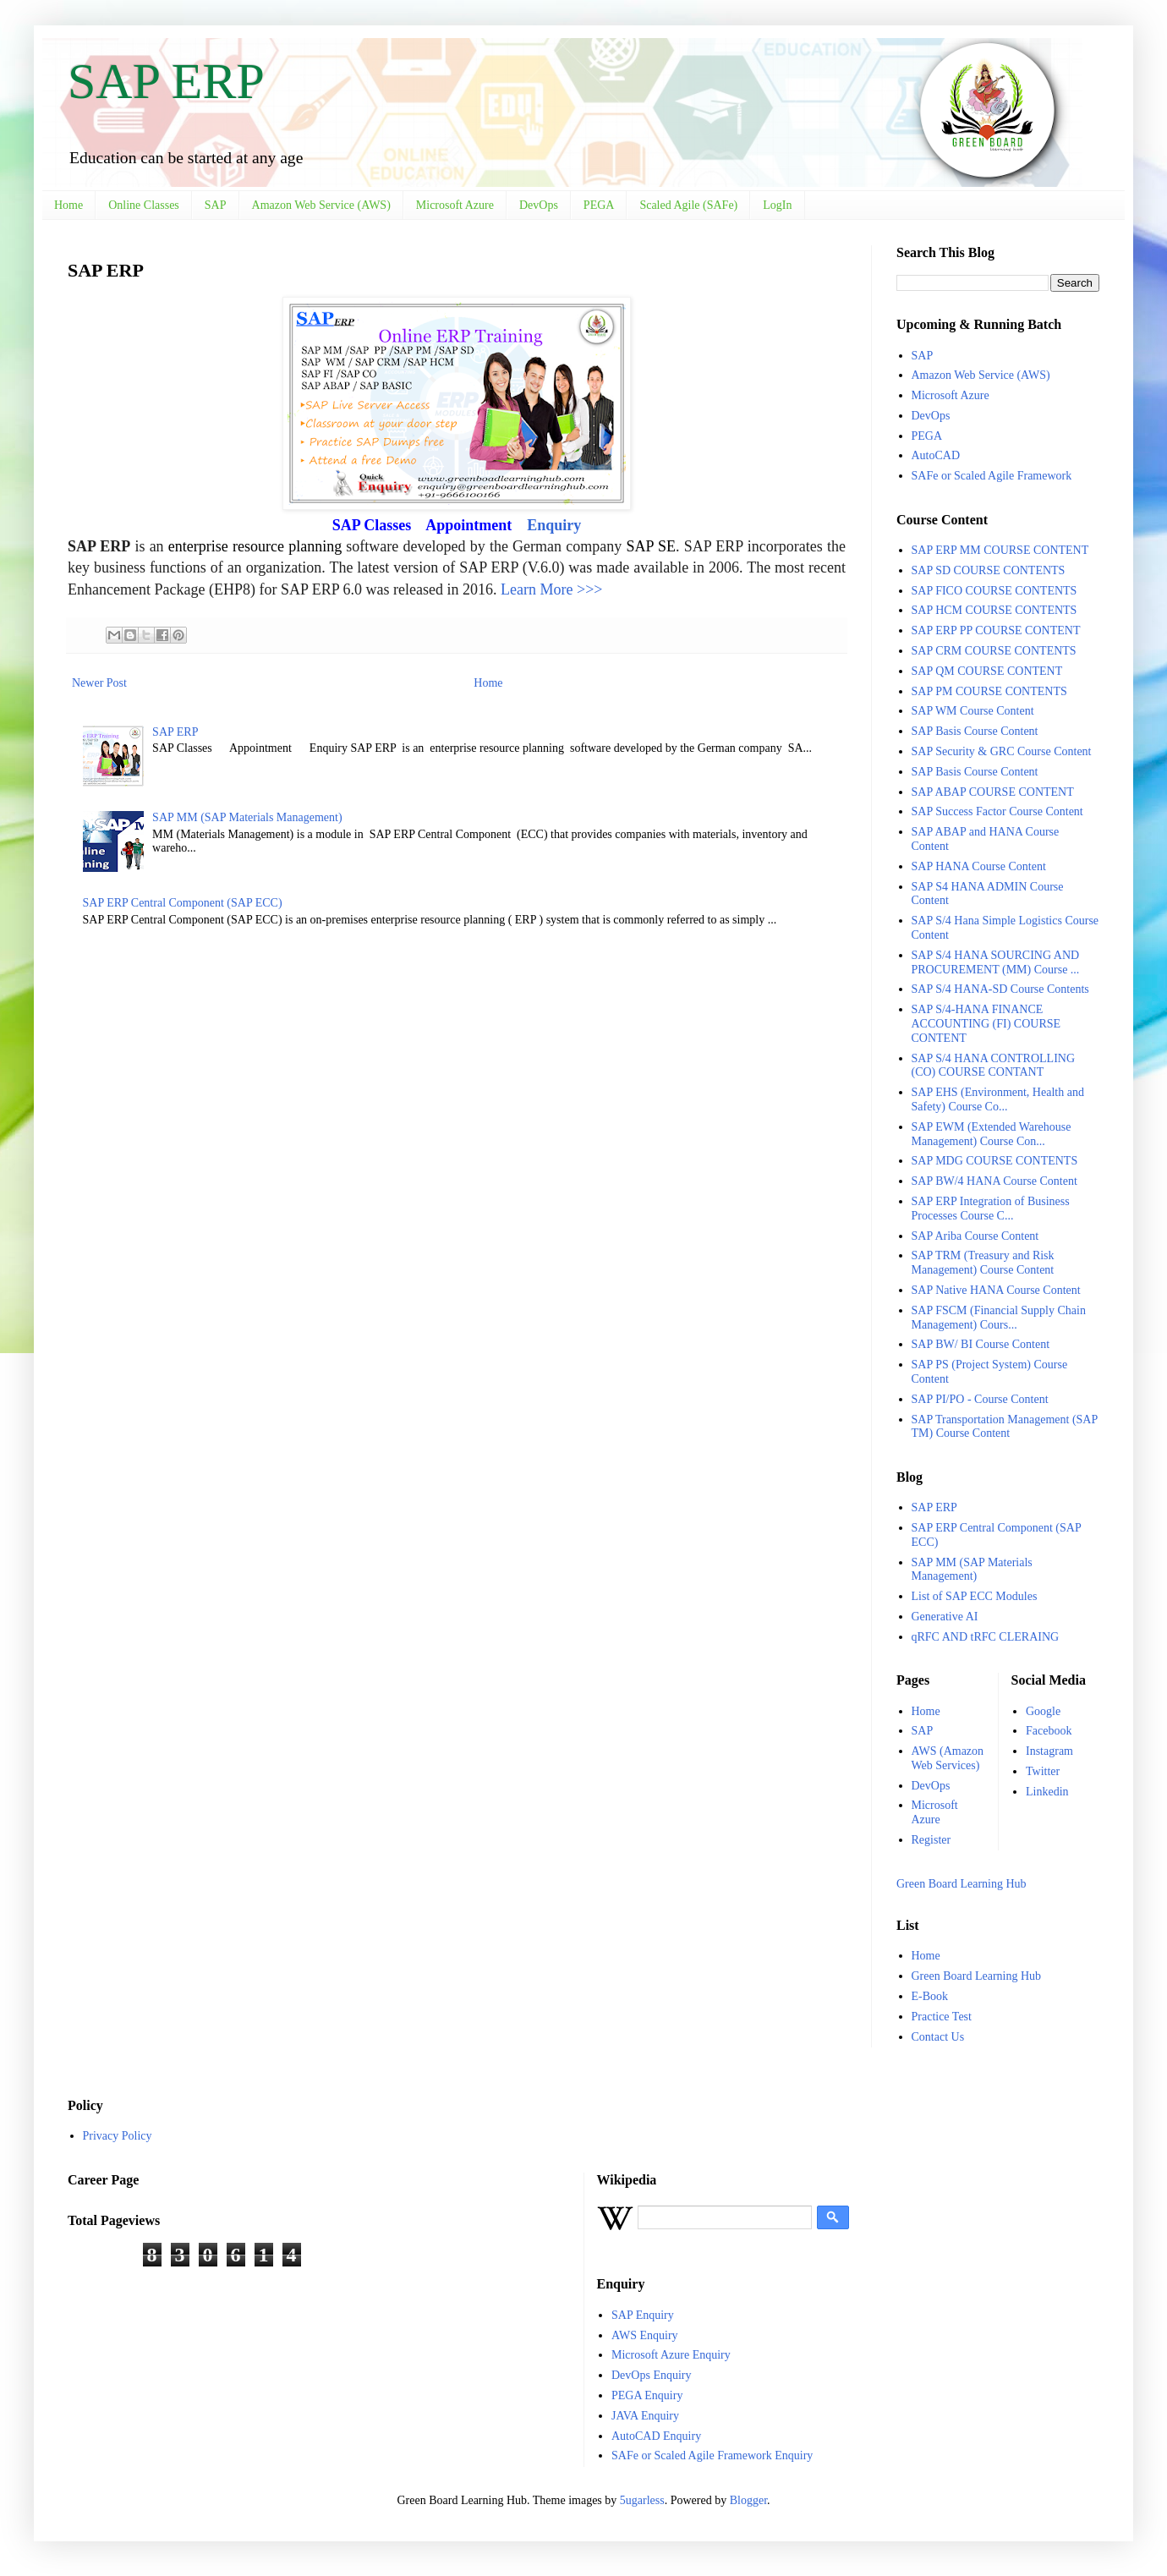 This screenshot has height=2576, width=1167. What do you see at coordinates (981, 1344) in the screenshot?
I see `SAP BW/ BI Course Content` at bounding box center [981, 1344].